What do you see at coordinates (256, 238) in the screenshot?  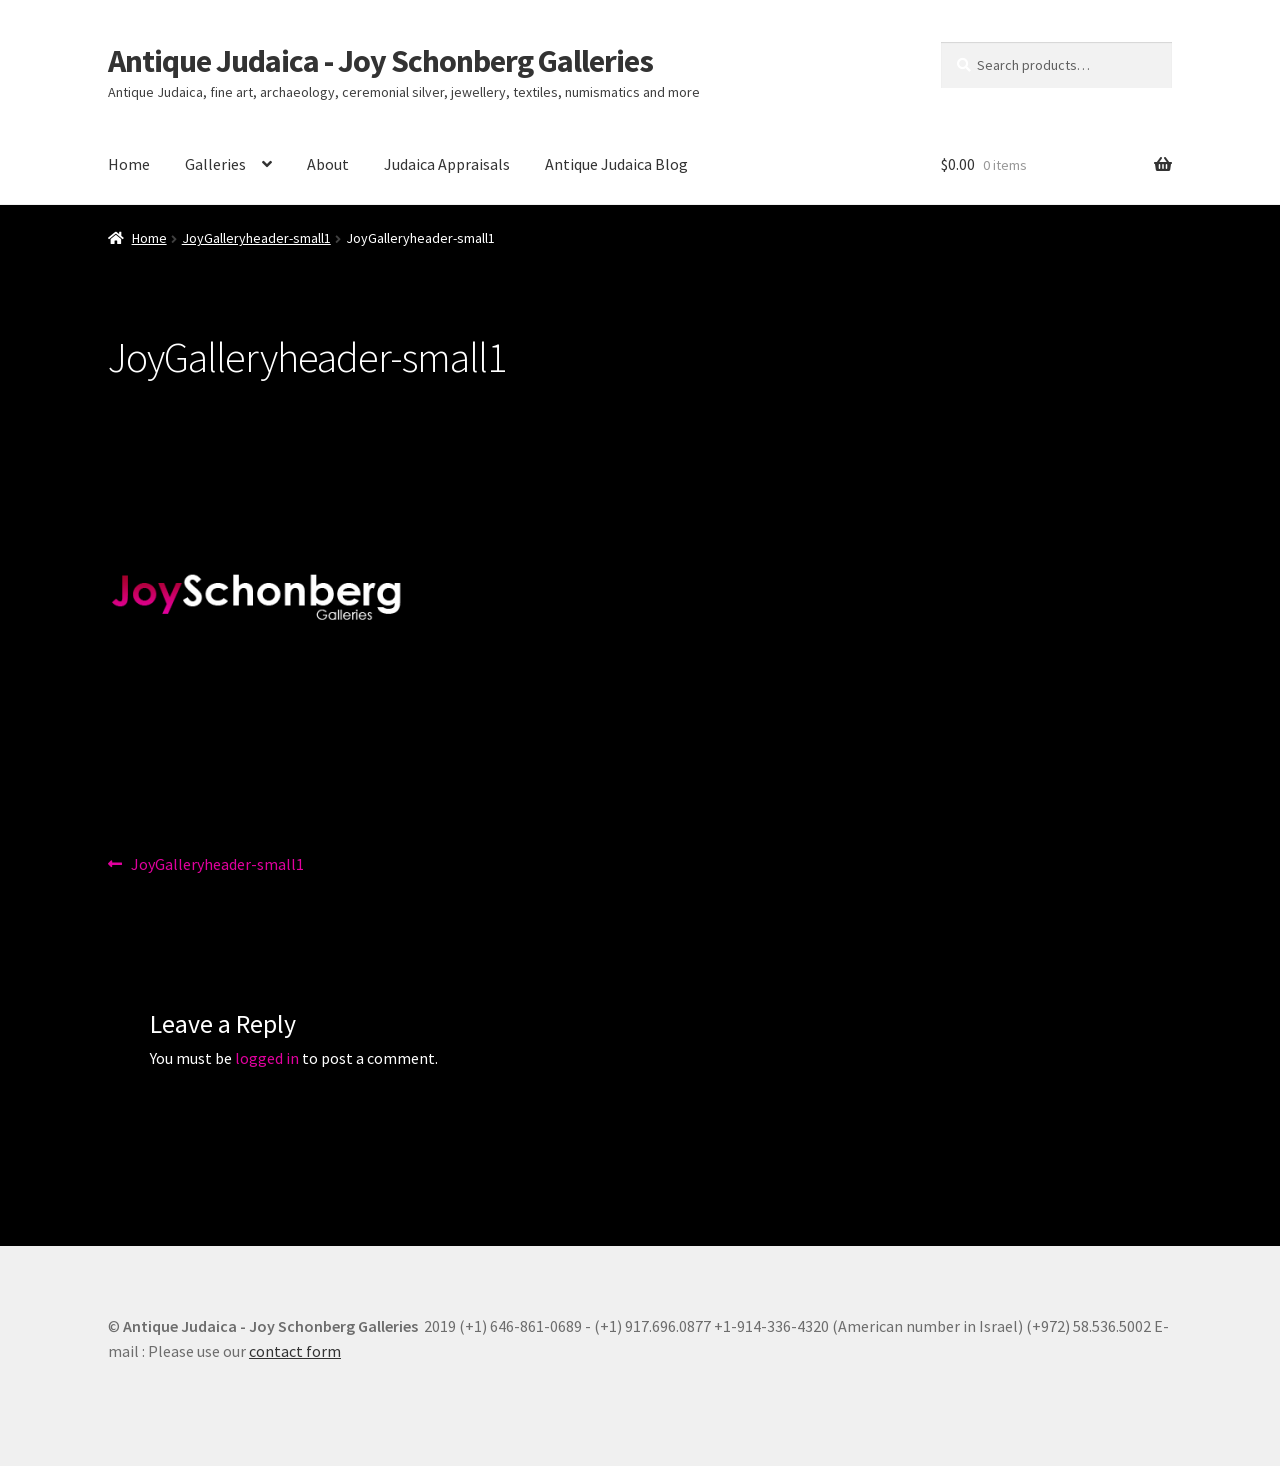 I see `JoyGalleryheader-small1` at bounding box center [256, 238].